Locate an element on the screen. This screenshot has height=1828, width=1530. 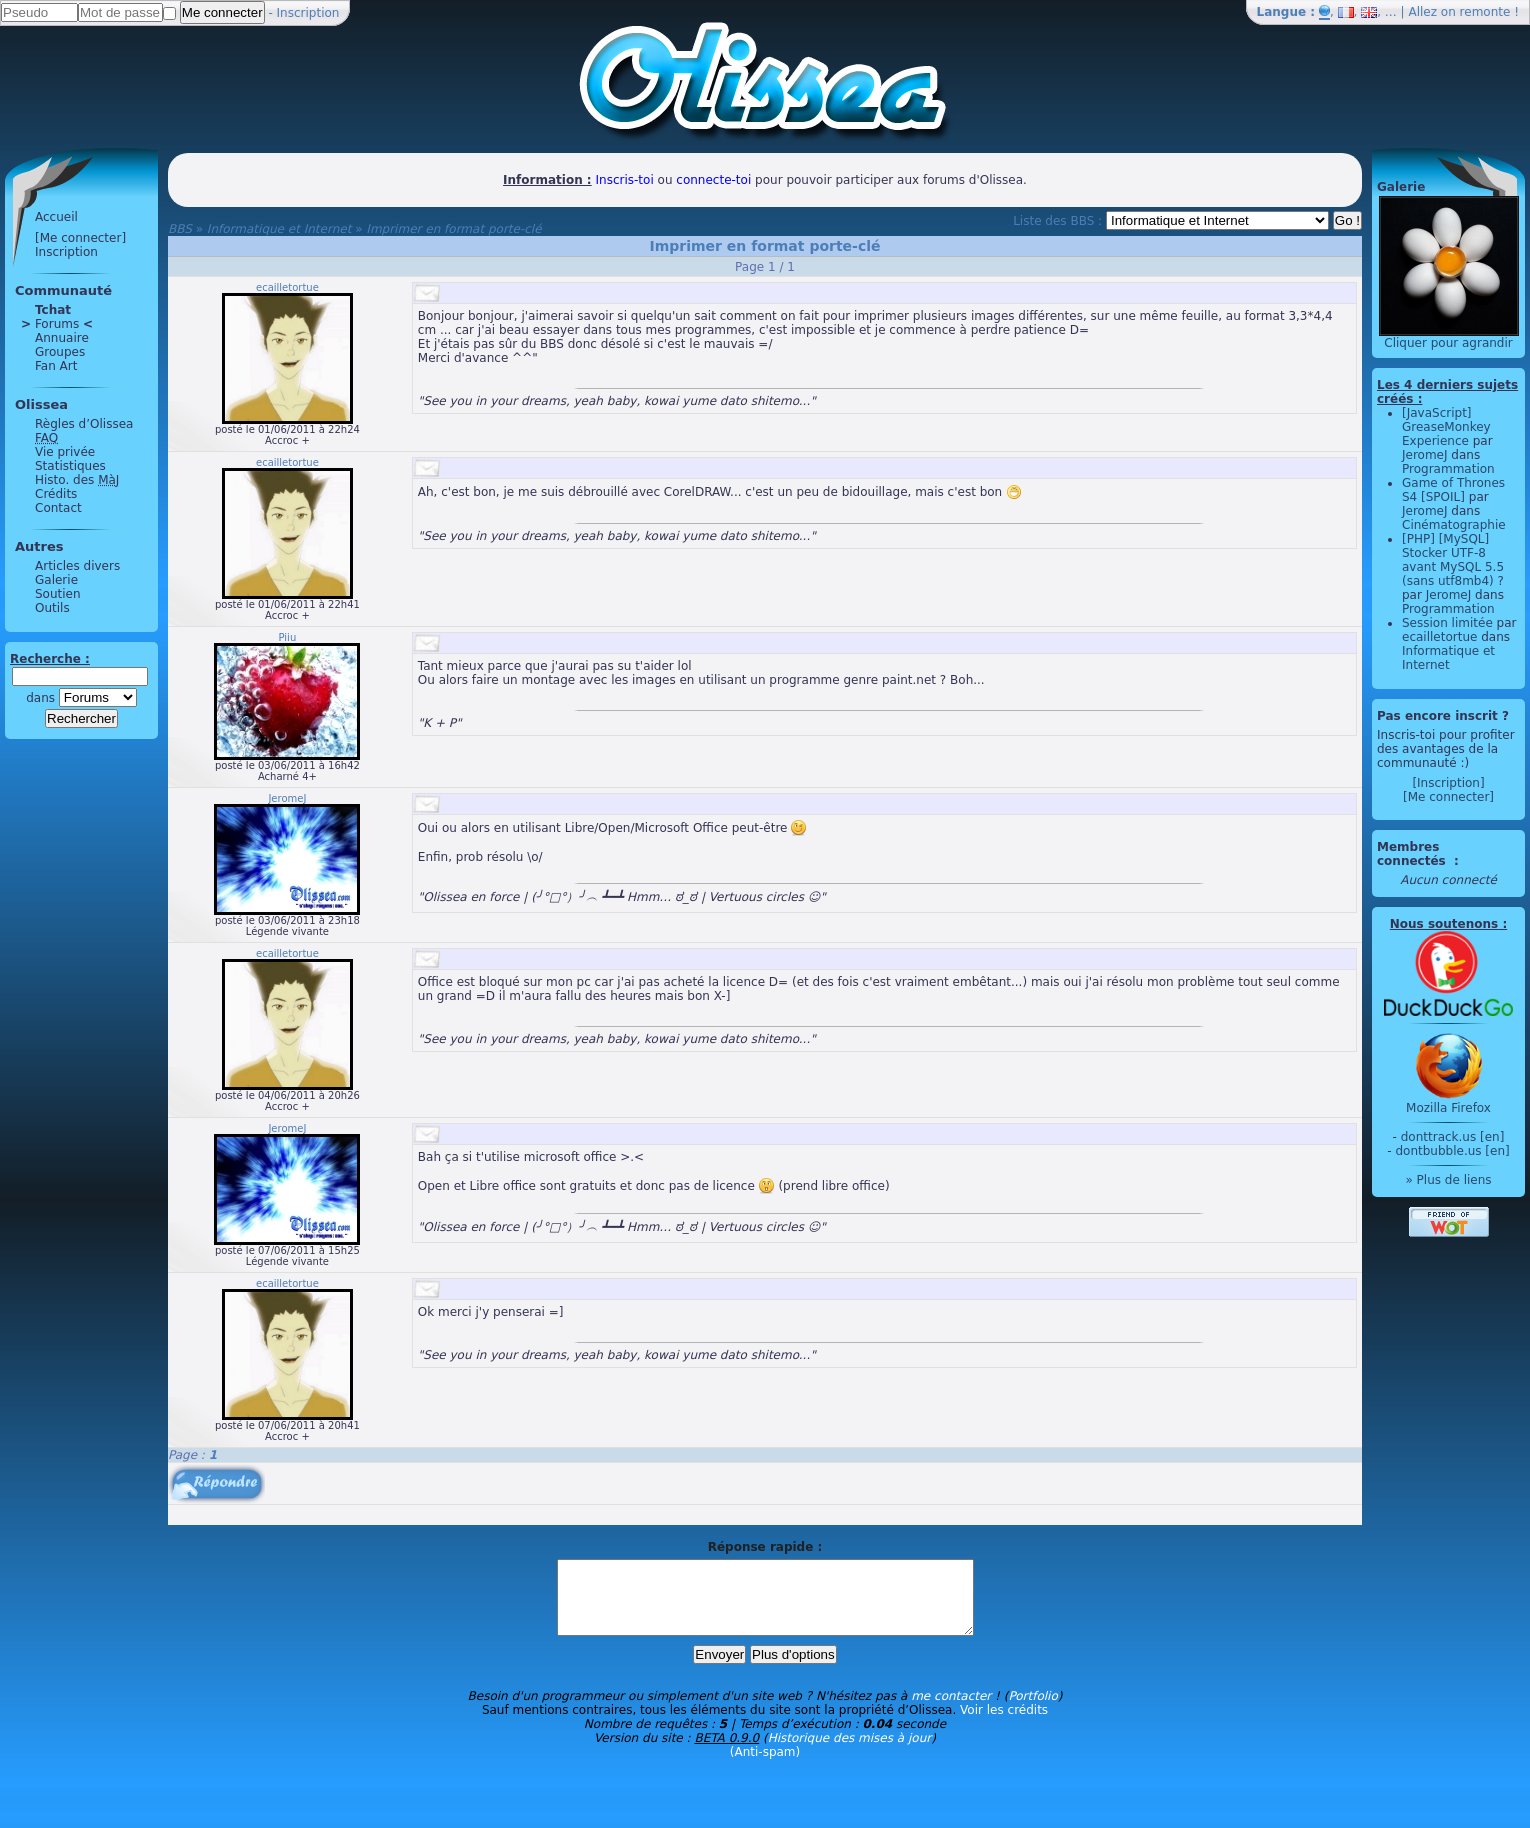
Fan Art is located at coordinates (56, 366).